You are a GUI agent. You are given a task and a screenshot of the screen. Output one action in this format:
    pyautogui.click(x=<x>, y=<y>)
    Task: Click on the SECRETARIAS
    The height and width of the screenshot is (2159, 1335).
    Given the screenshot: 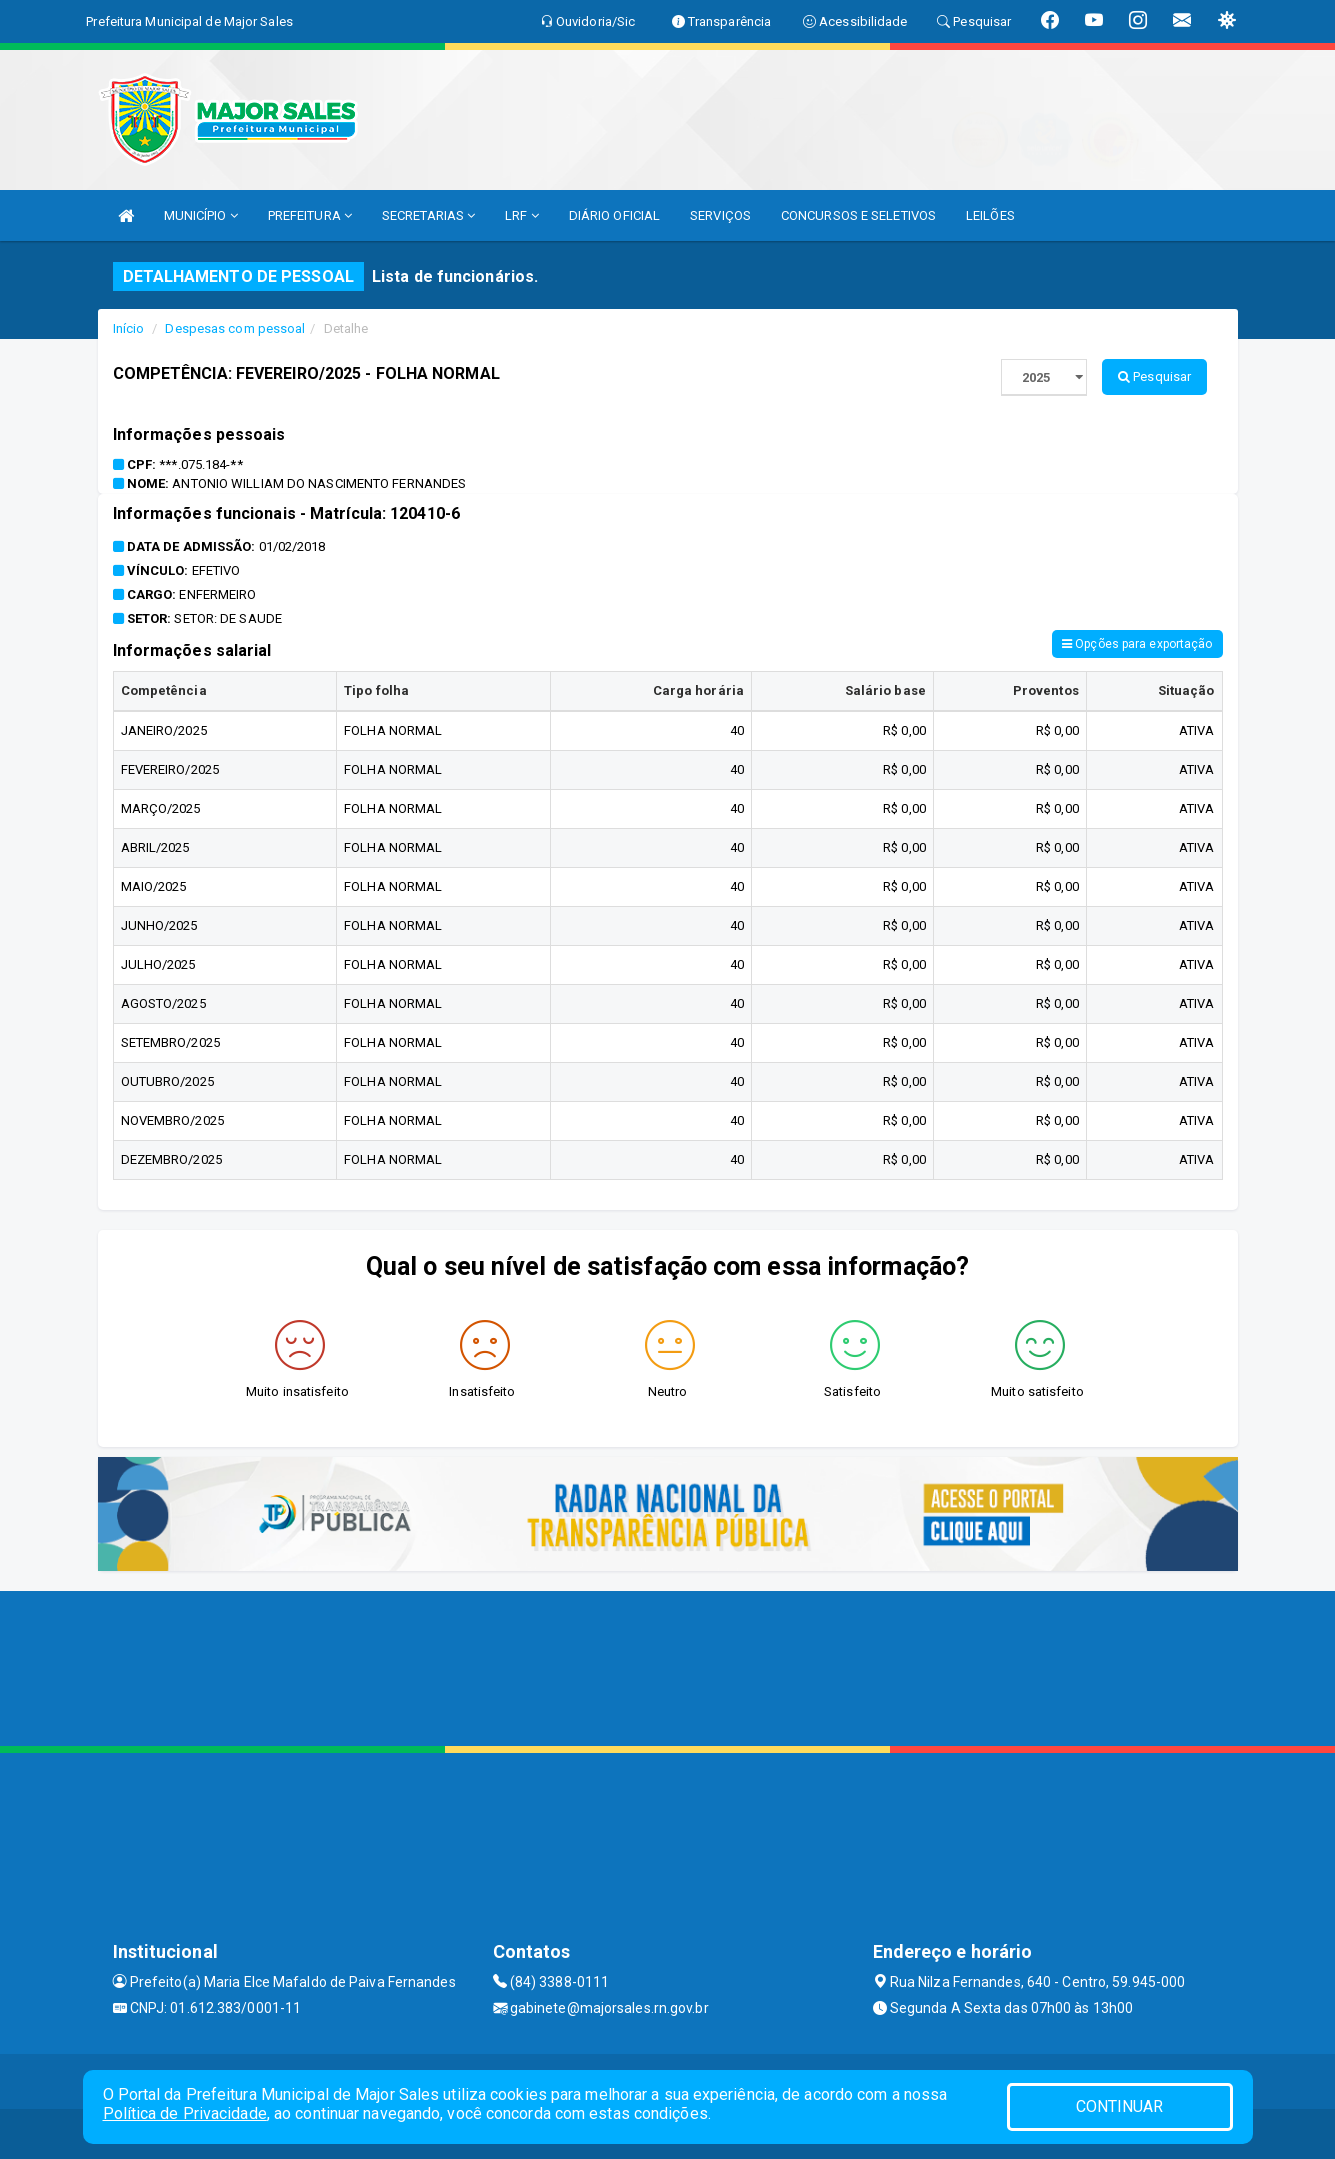 What is the action you would take?
    pyautogui.click(x=428, y=215)
    